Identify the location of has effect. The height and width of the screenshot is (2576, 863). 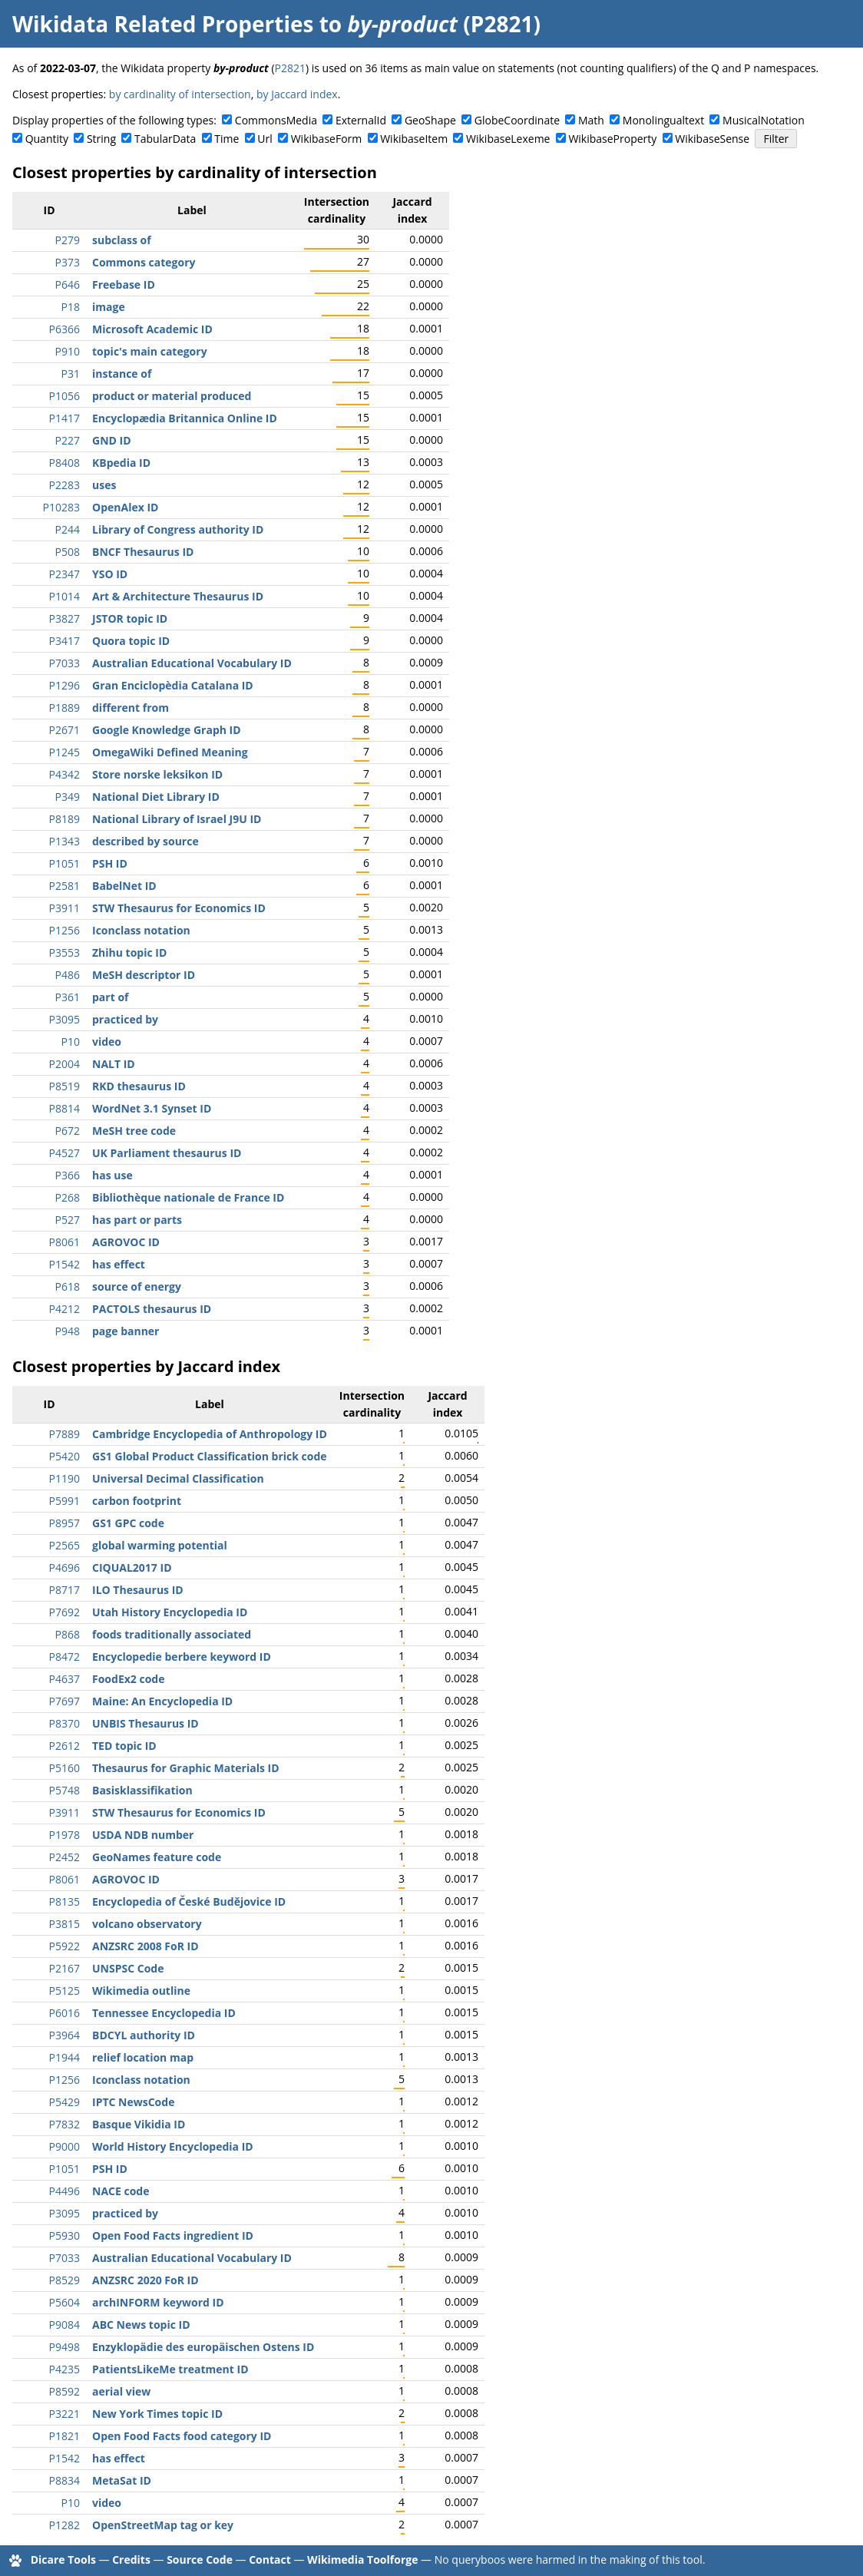
(118, 1264).